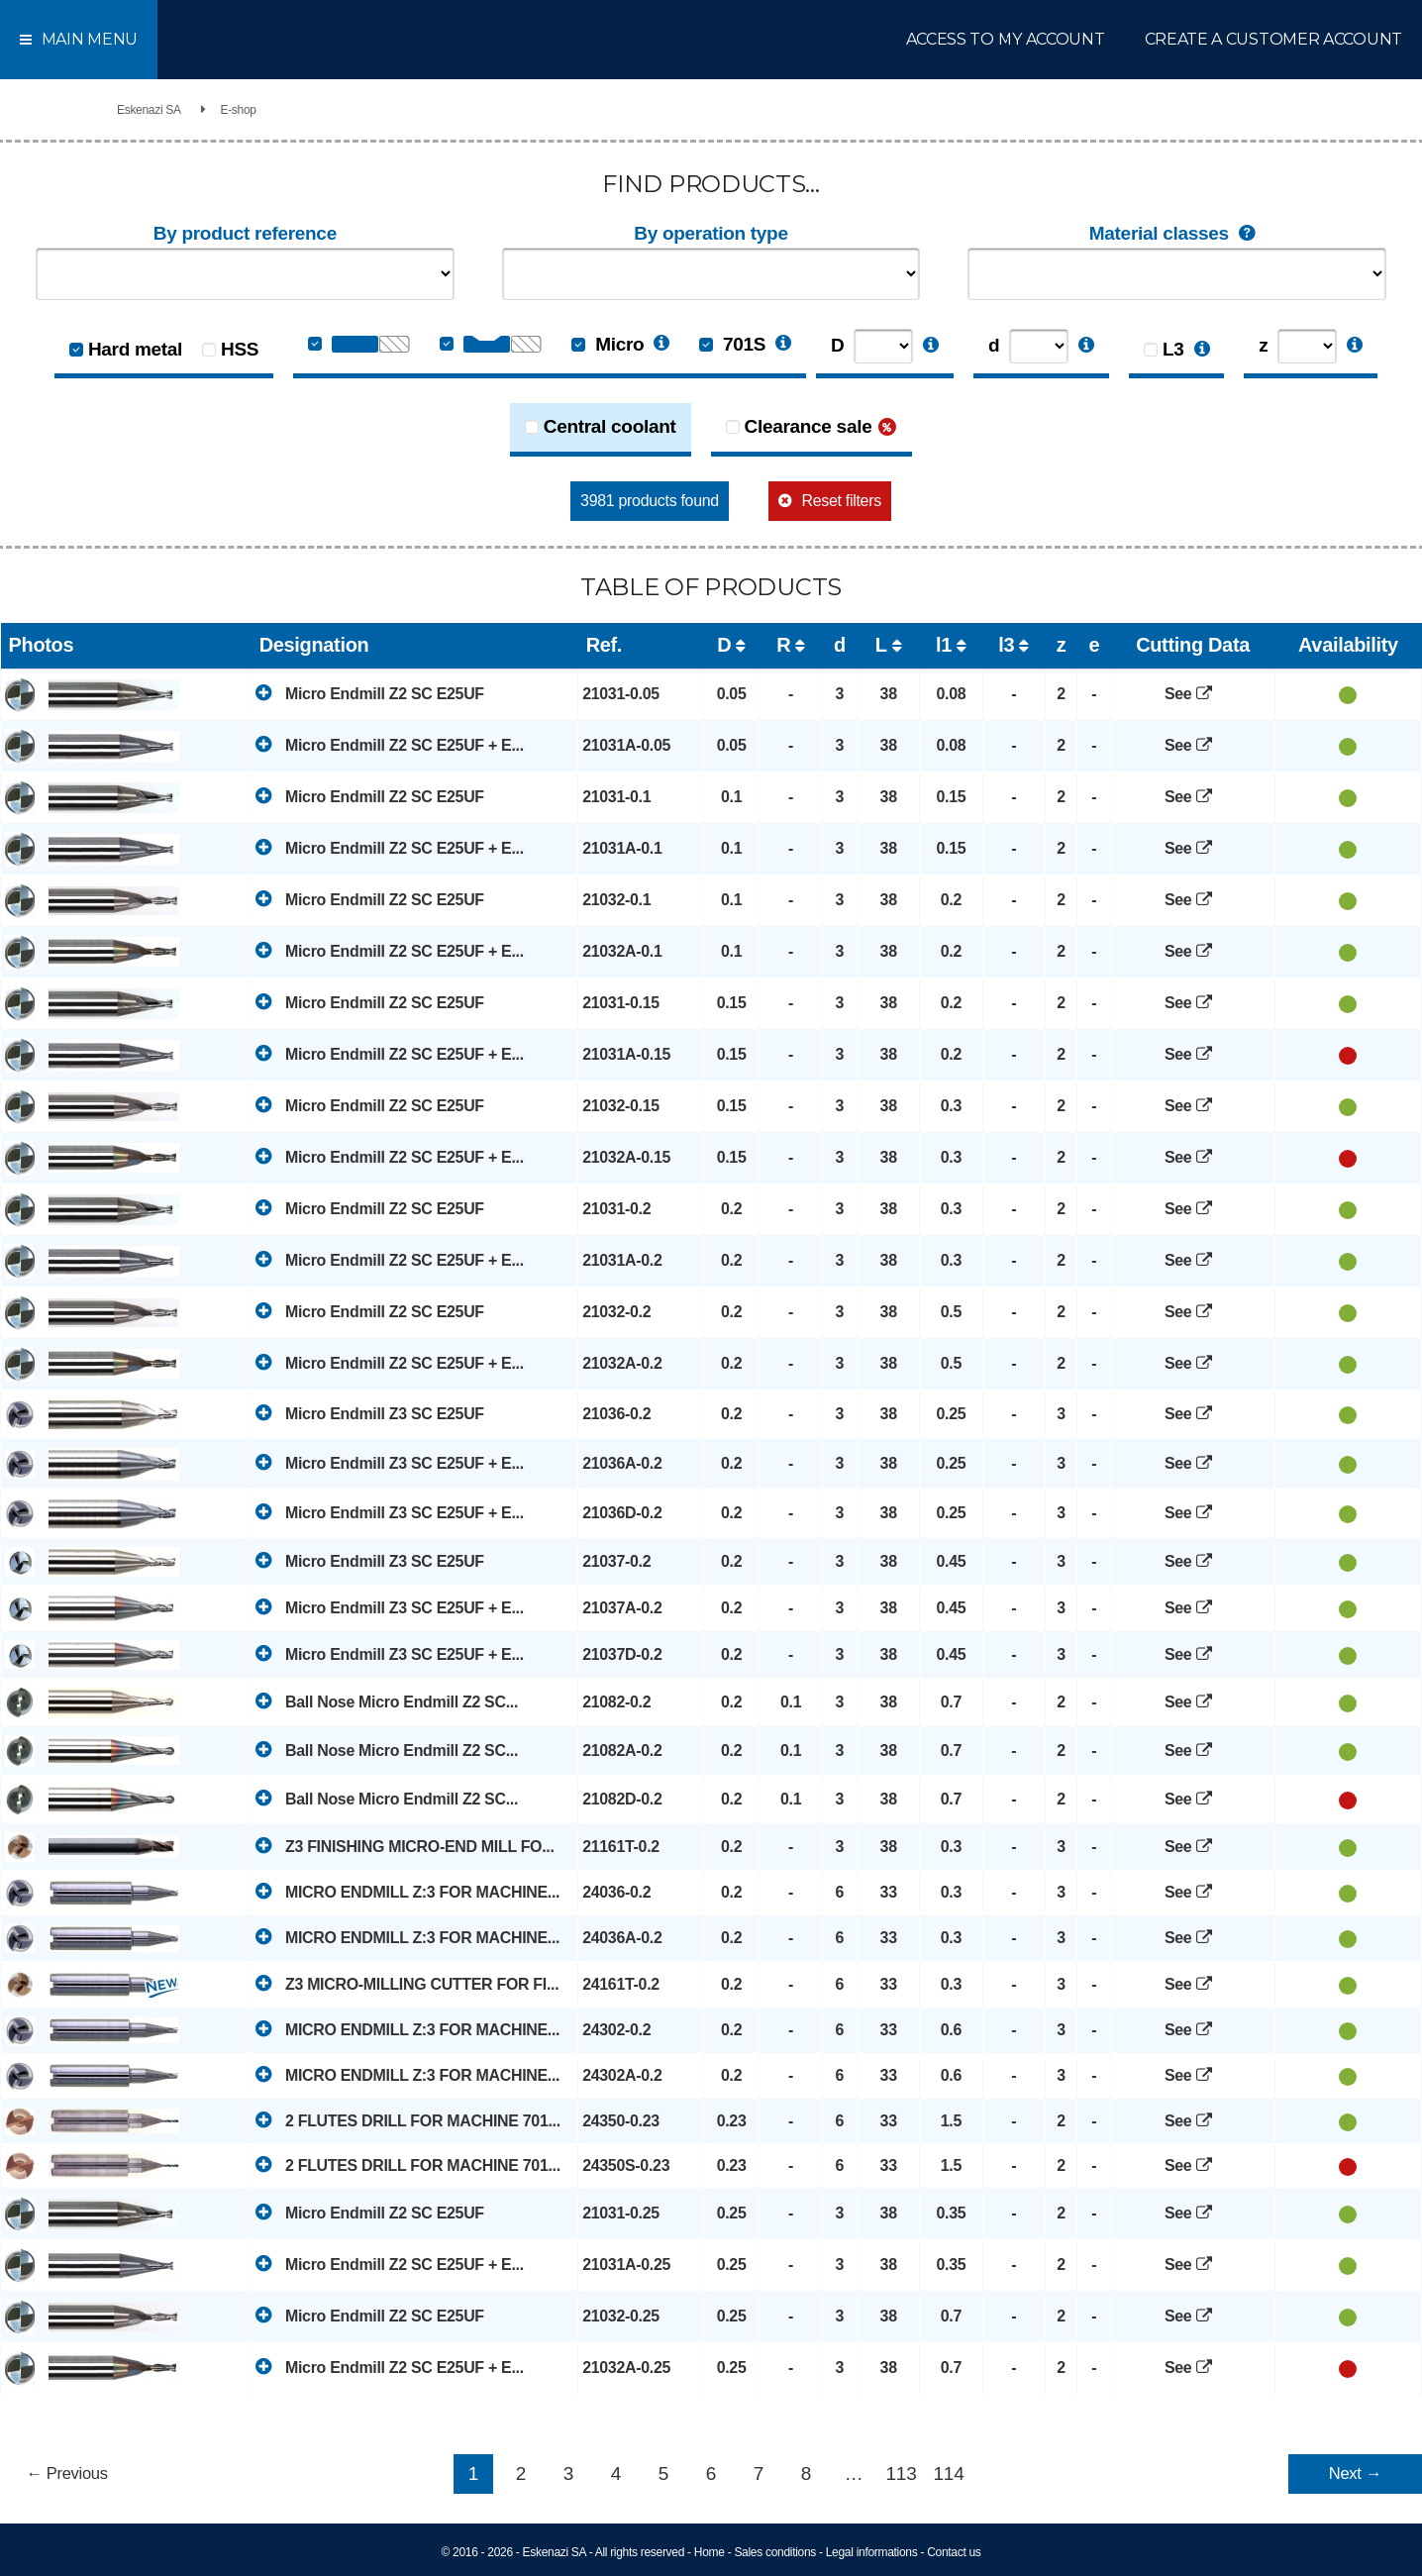  What do you see at coordinates (369, 692) in the screenshot?
I see `Micro Endmill Z2 SC E25UF` at bounding box center [369, 692].